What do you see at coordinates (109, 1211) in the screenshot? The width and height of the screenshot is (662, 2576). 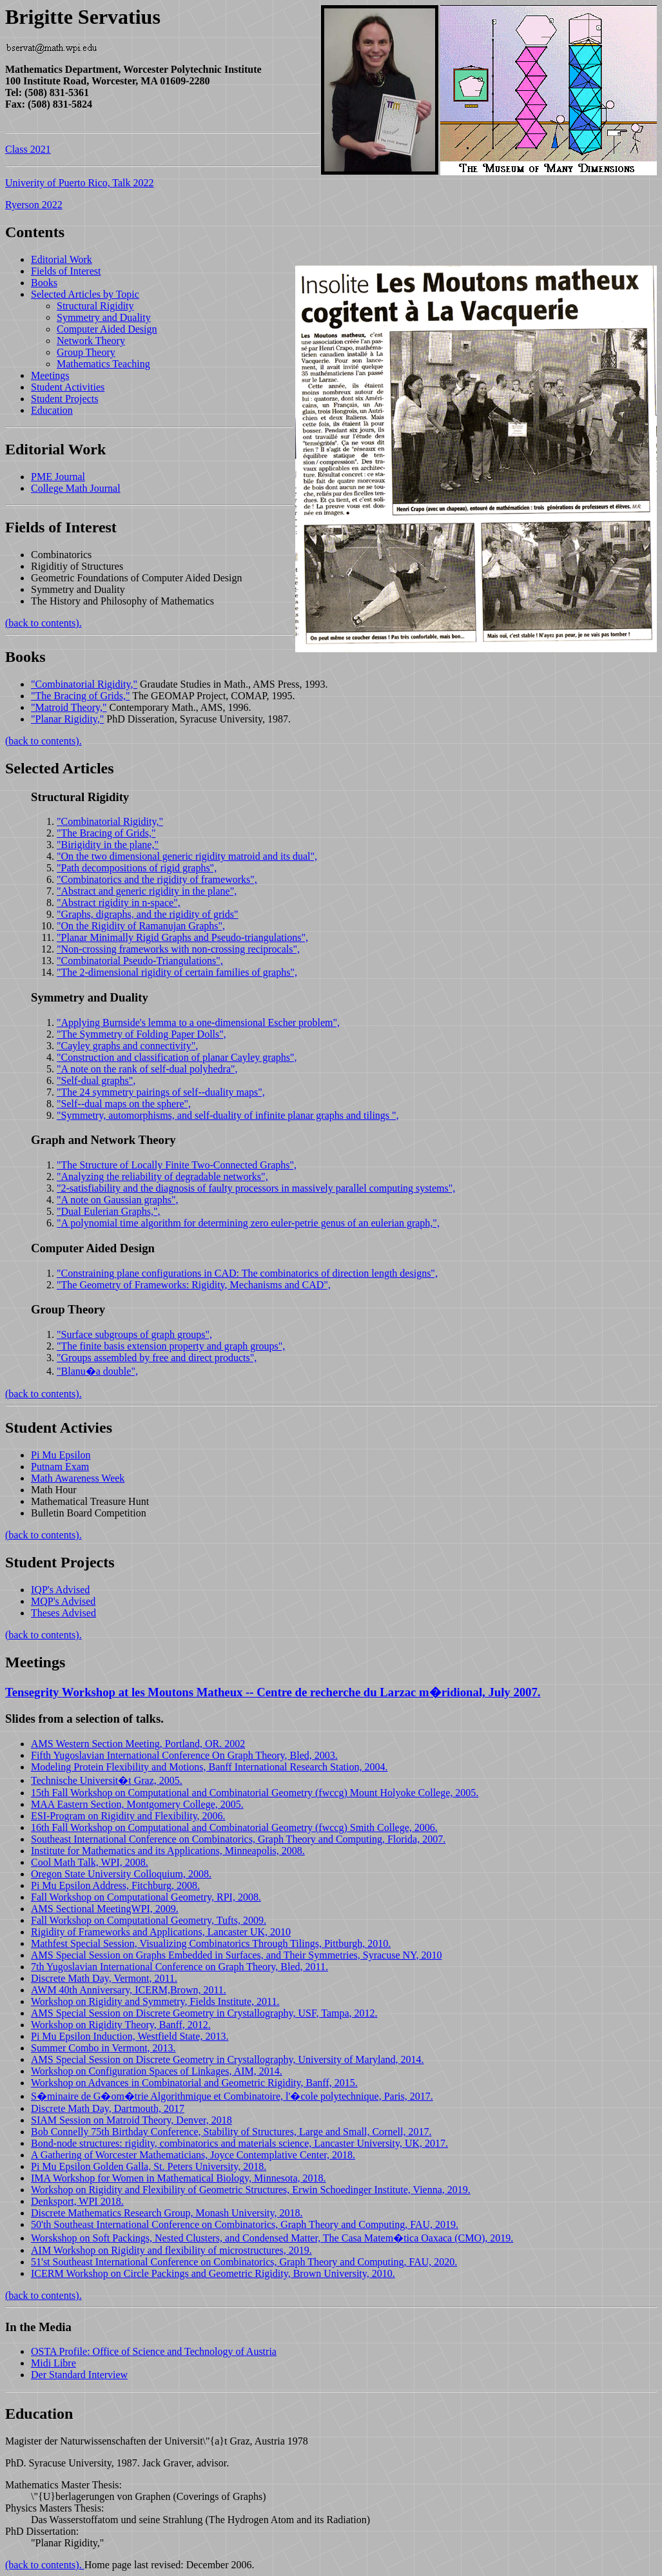 I see `"Dual Eulerian Graphs,",` at bounding box center [109, 1211].